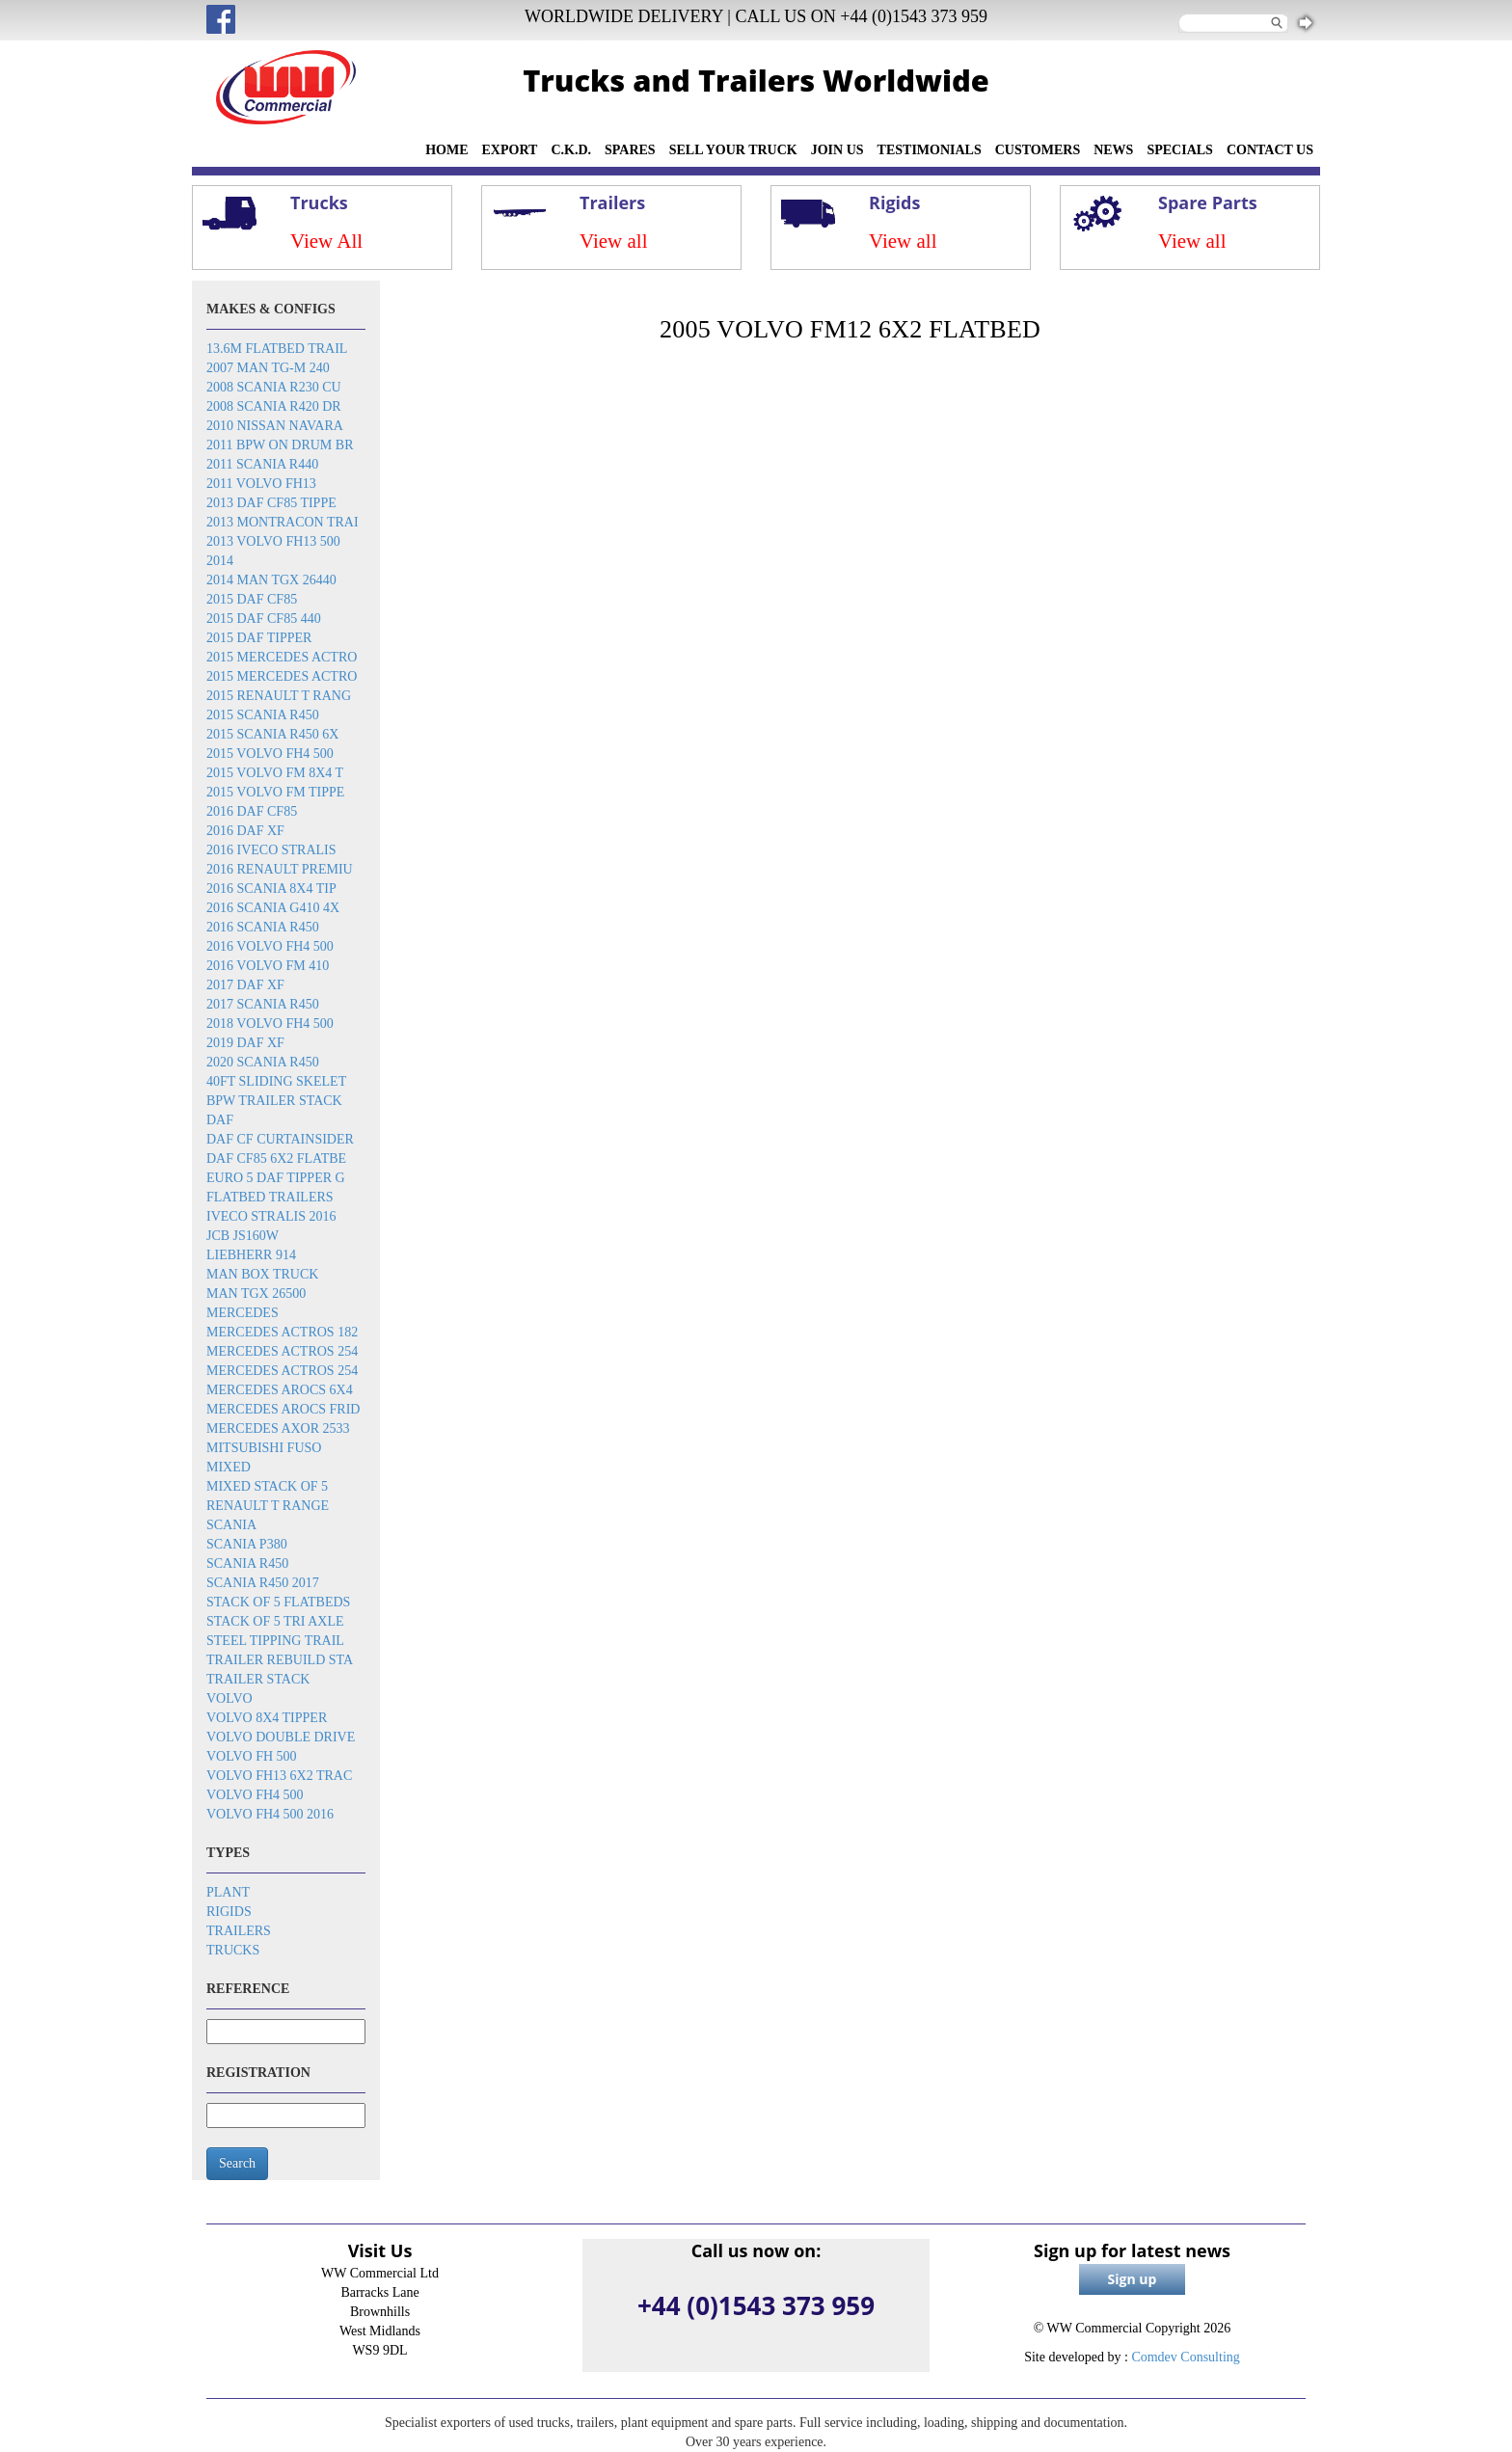 This screenshot has height=2452, width=1512. I want to click on 2015 Volvo FH4 500, so click(270, 753).